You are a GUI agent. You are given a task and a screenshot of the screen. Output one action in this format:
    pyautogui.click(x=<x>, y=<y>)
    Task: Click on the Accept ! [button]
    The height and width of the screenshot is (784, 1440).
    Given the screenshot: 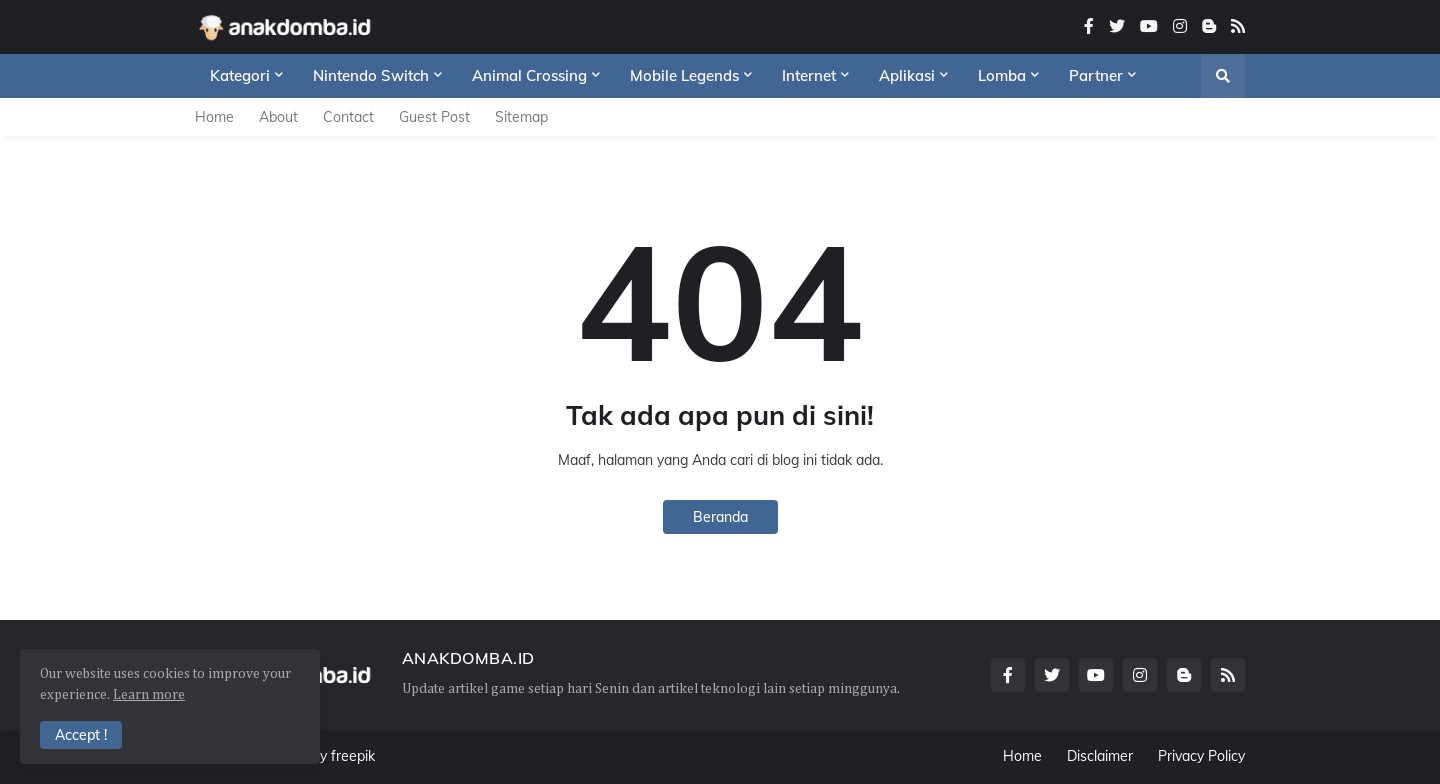 What is the action you would take?
    pyautogui.click(x=81, y=735)
    